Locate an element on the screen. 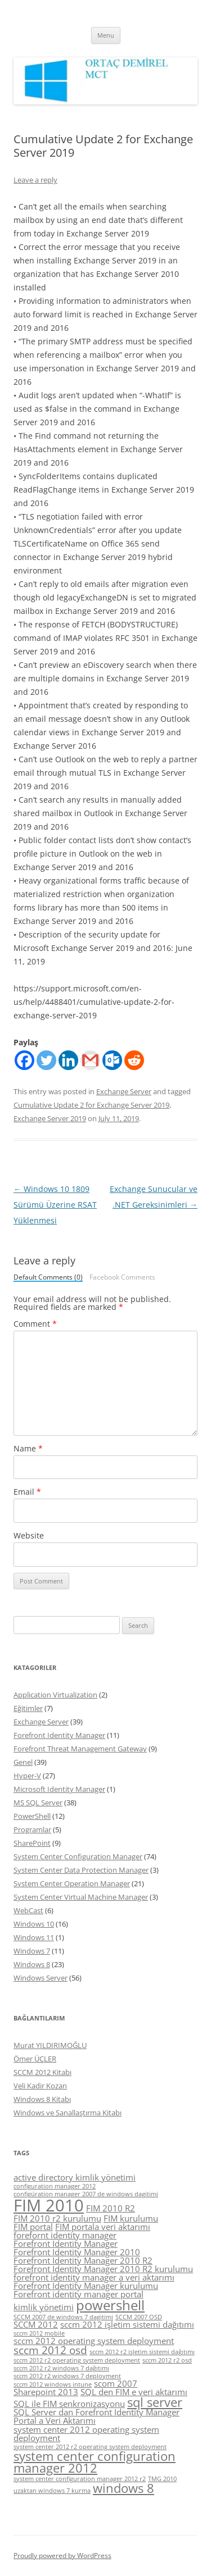 This screenshot has height=2576, width=211. [Facebook] is located at coordinates (24, 1060).